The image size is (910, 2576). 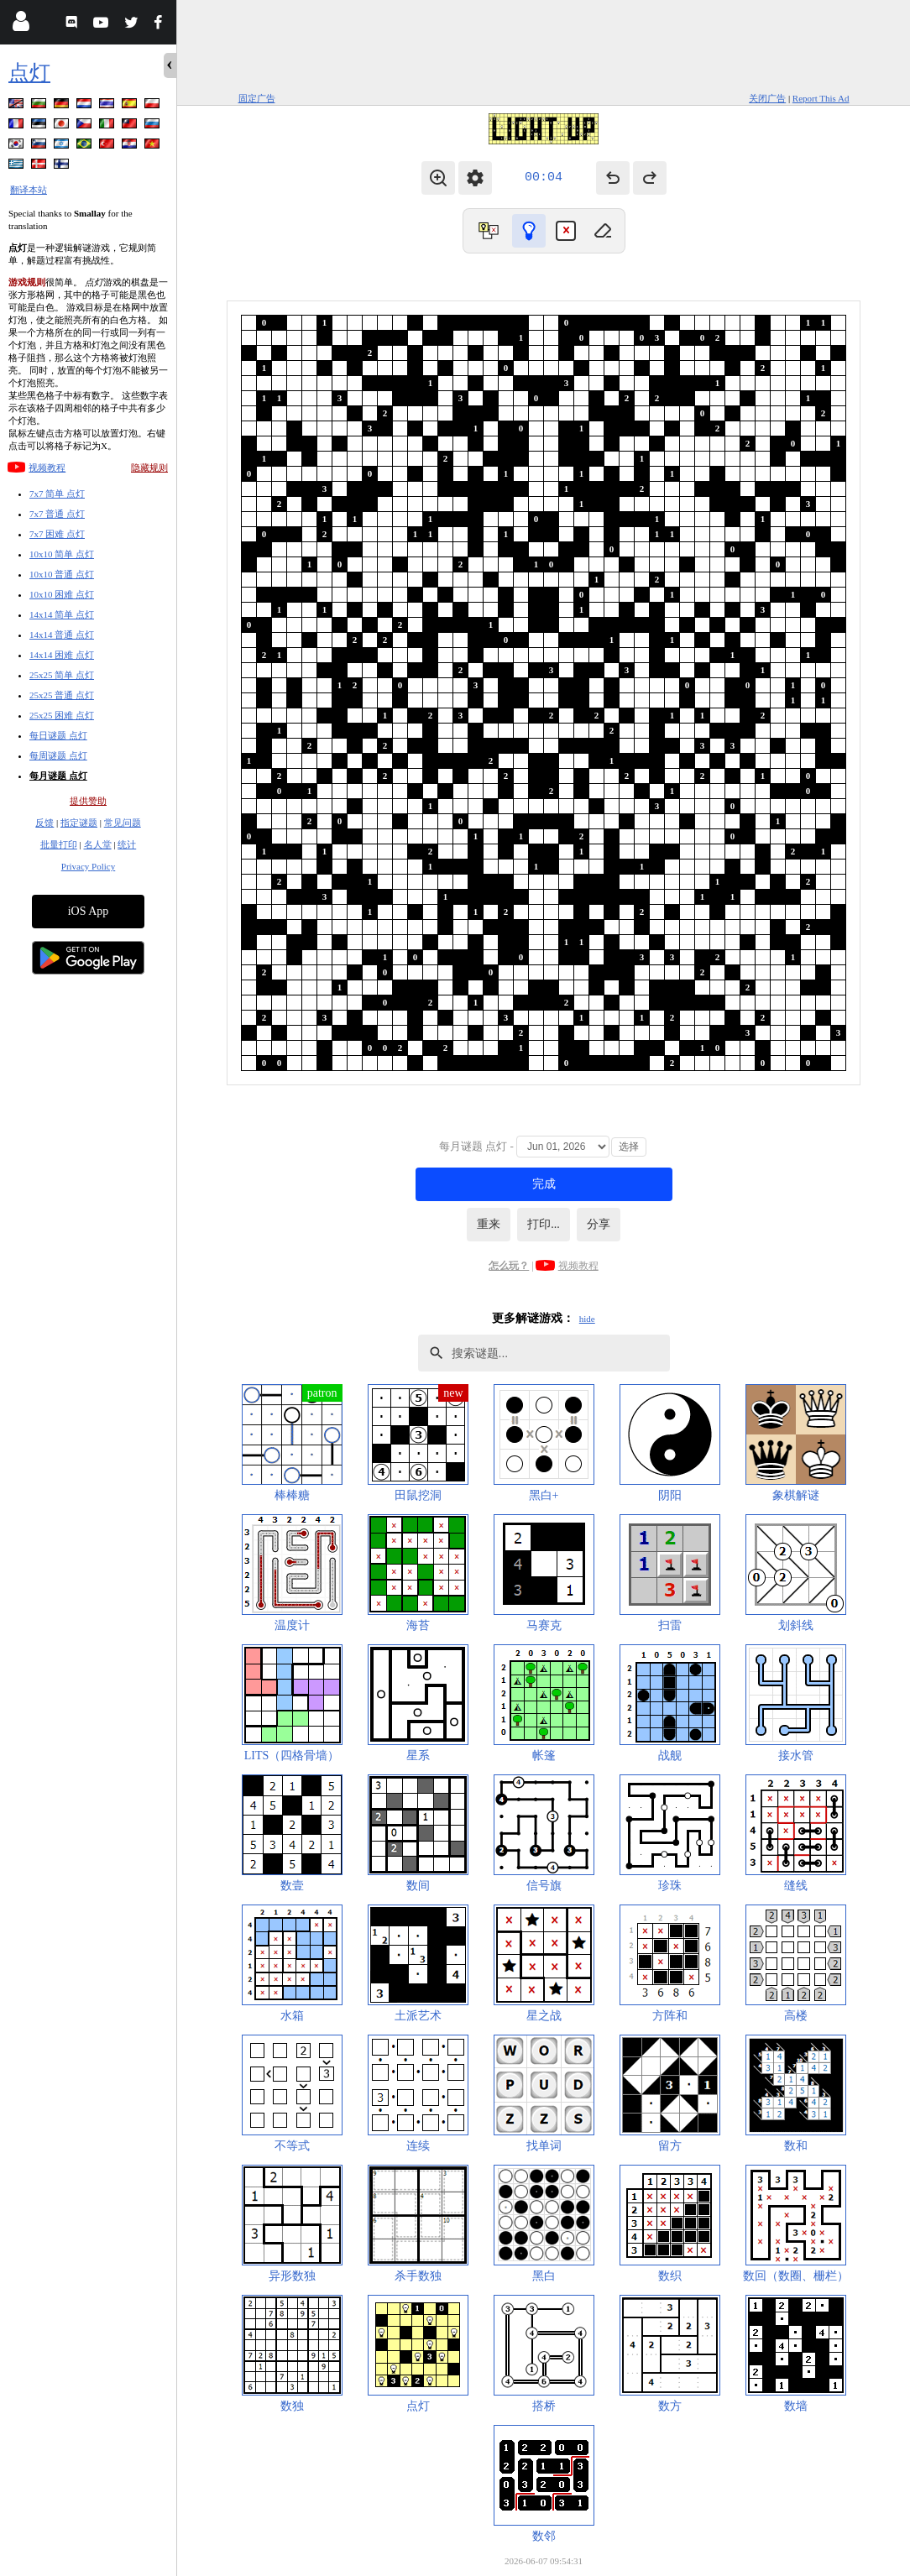 I want to click on 指定谜题, so click(x=78, y=823).